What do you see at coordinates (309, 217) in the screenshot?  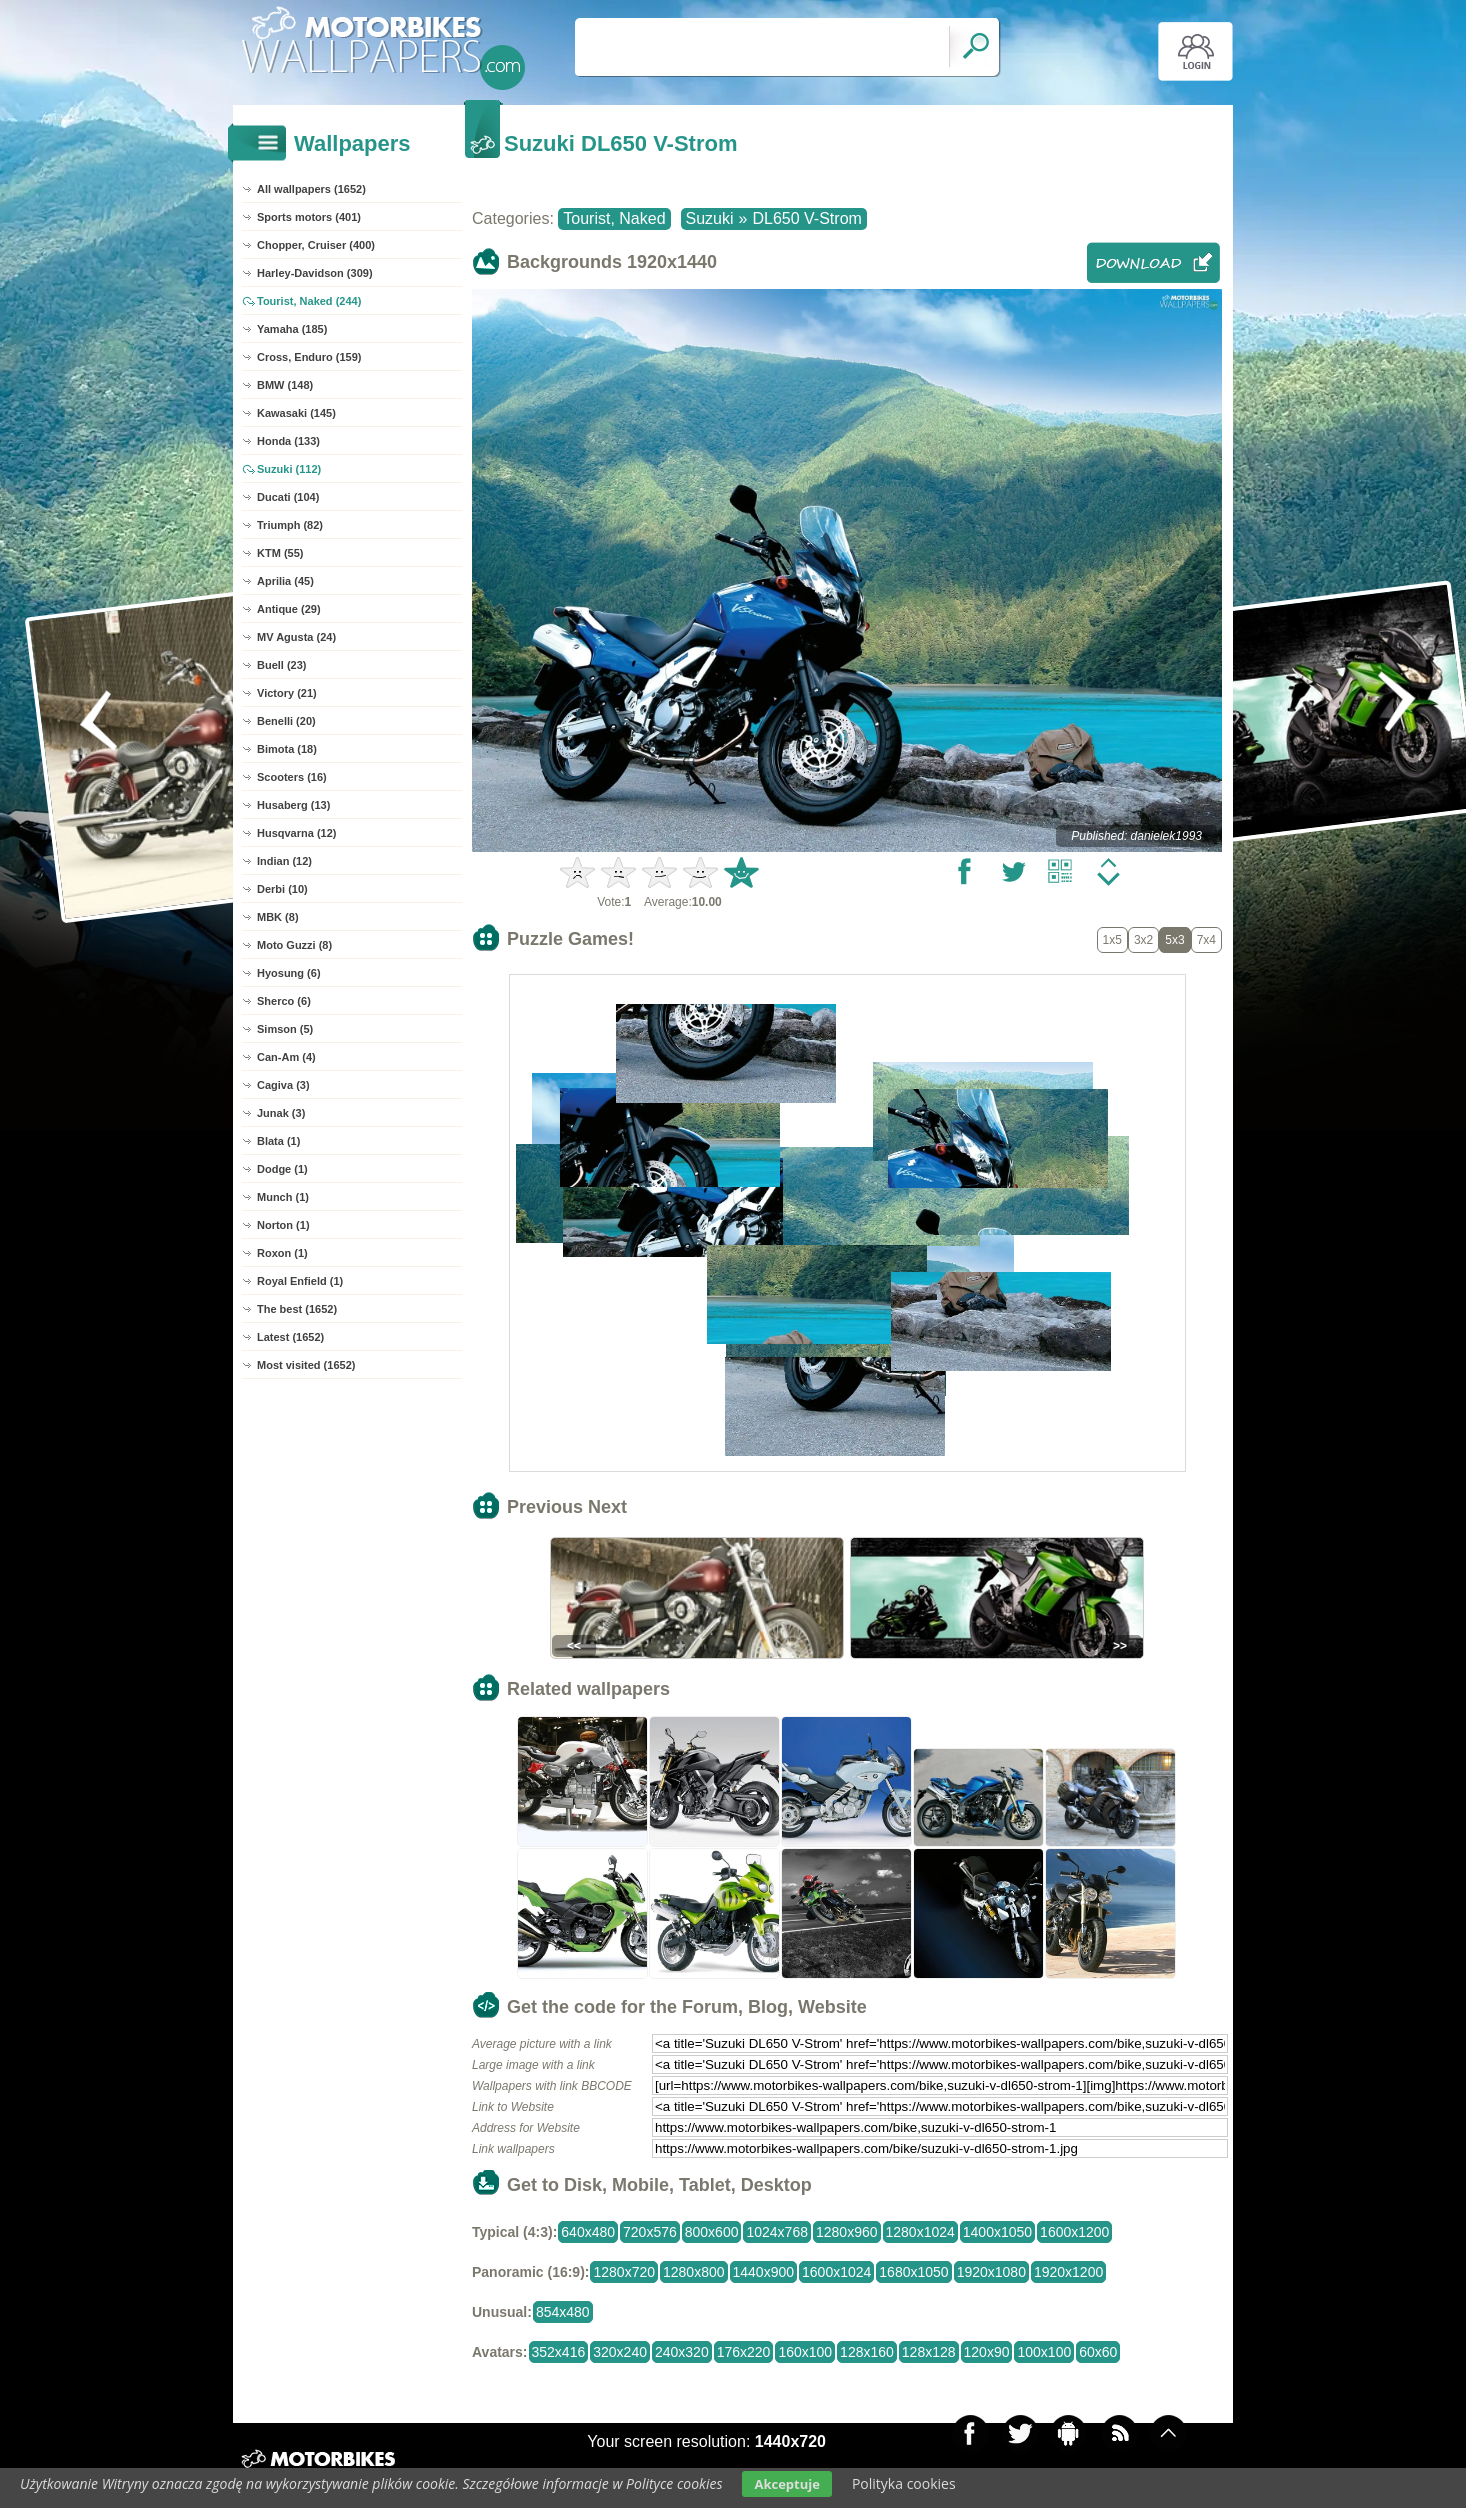 I see `Sports motors (401)` at bounding box center [309, 217].